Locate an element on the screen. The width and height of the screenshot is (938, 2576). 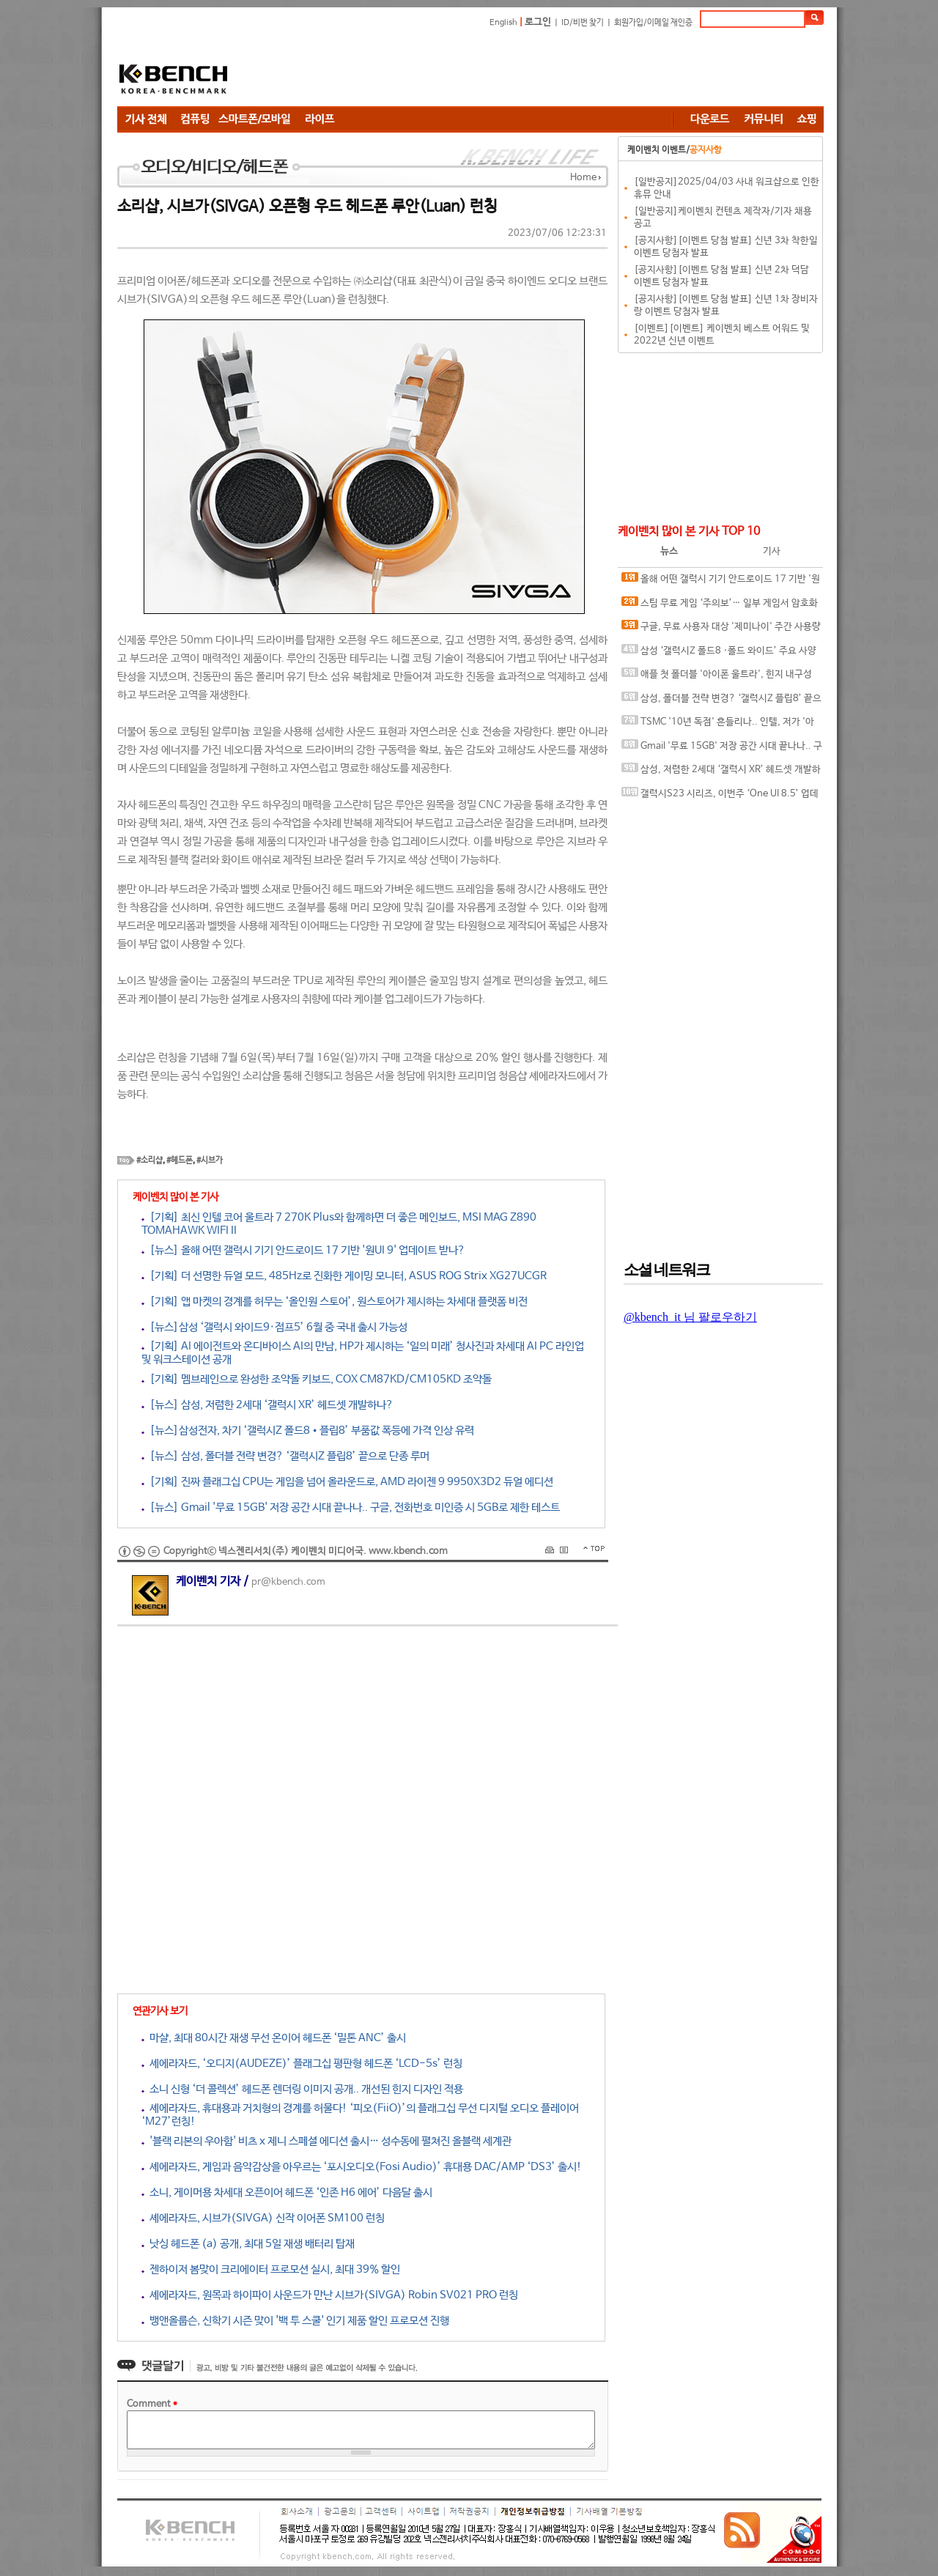
기사 is located at coordinates (771, 551).